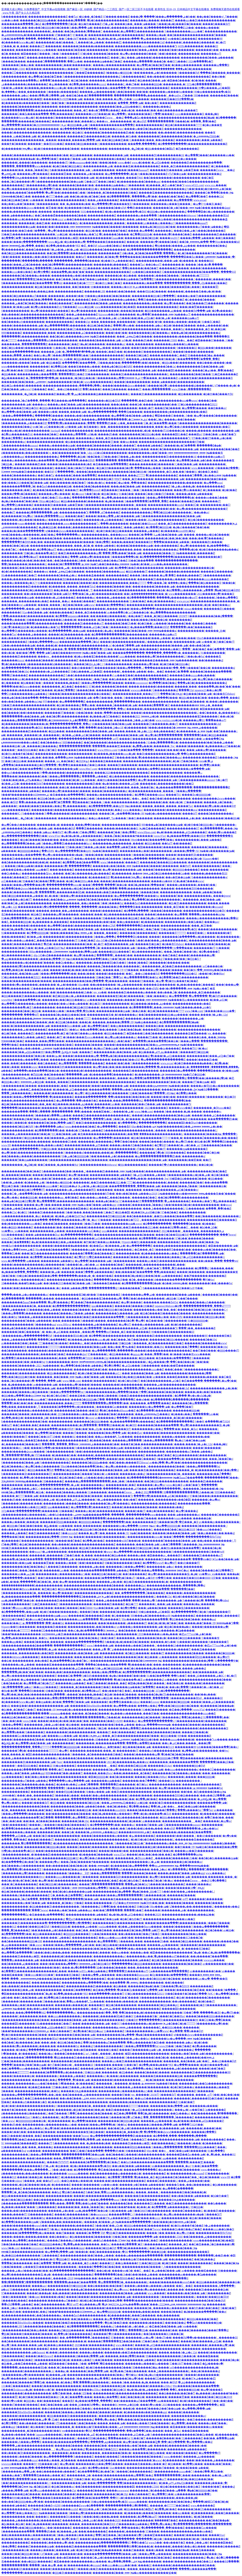 Image resolution: width=242 pixels, height=2576 pixels. I want to click on abp-145�ҹȻ���������, so click(107, 452).